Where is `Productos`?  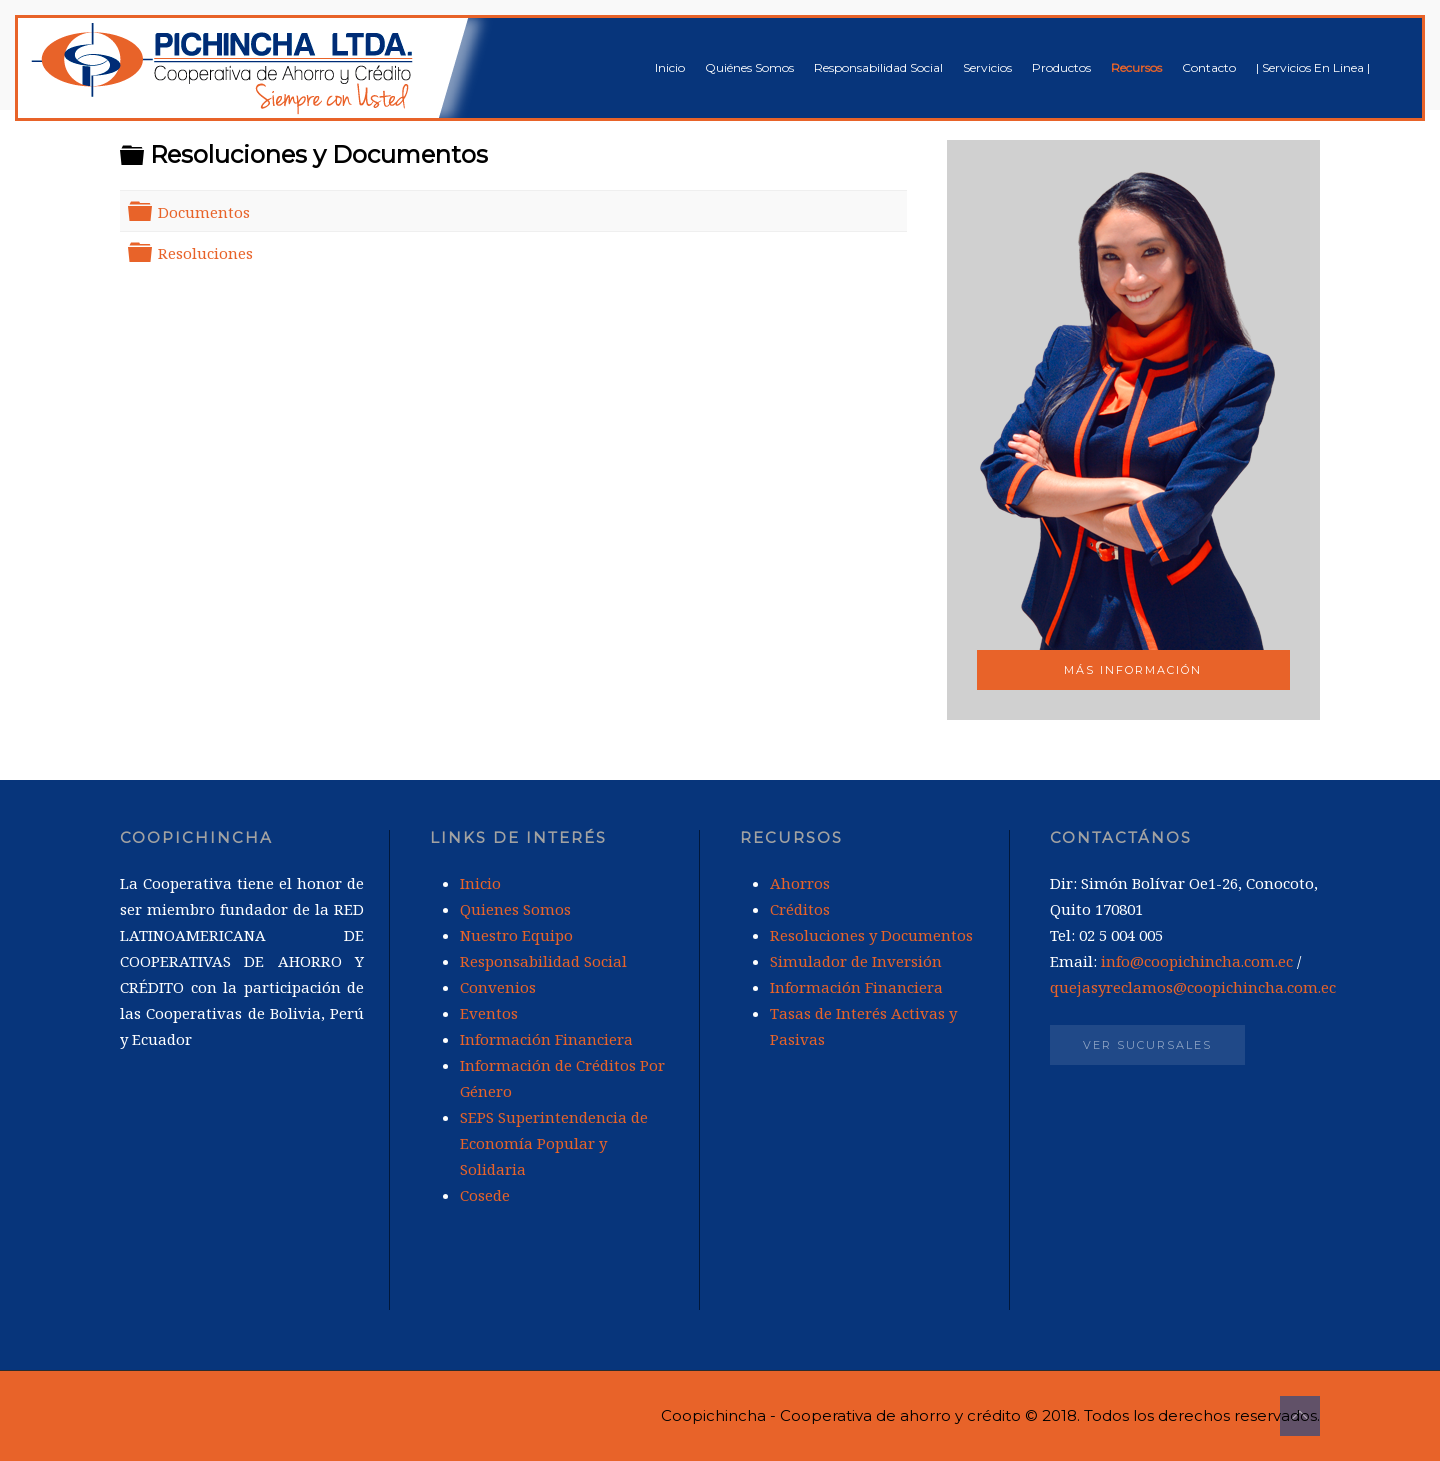 Productos is located at coordinates (1061, 67).